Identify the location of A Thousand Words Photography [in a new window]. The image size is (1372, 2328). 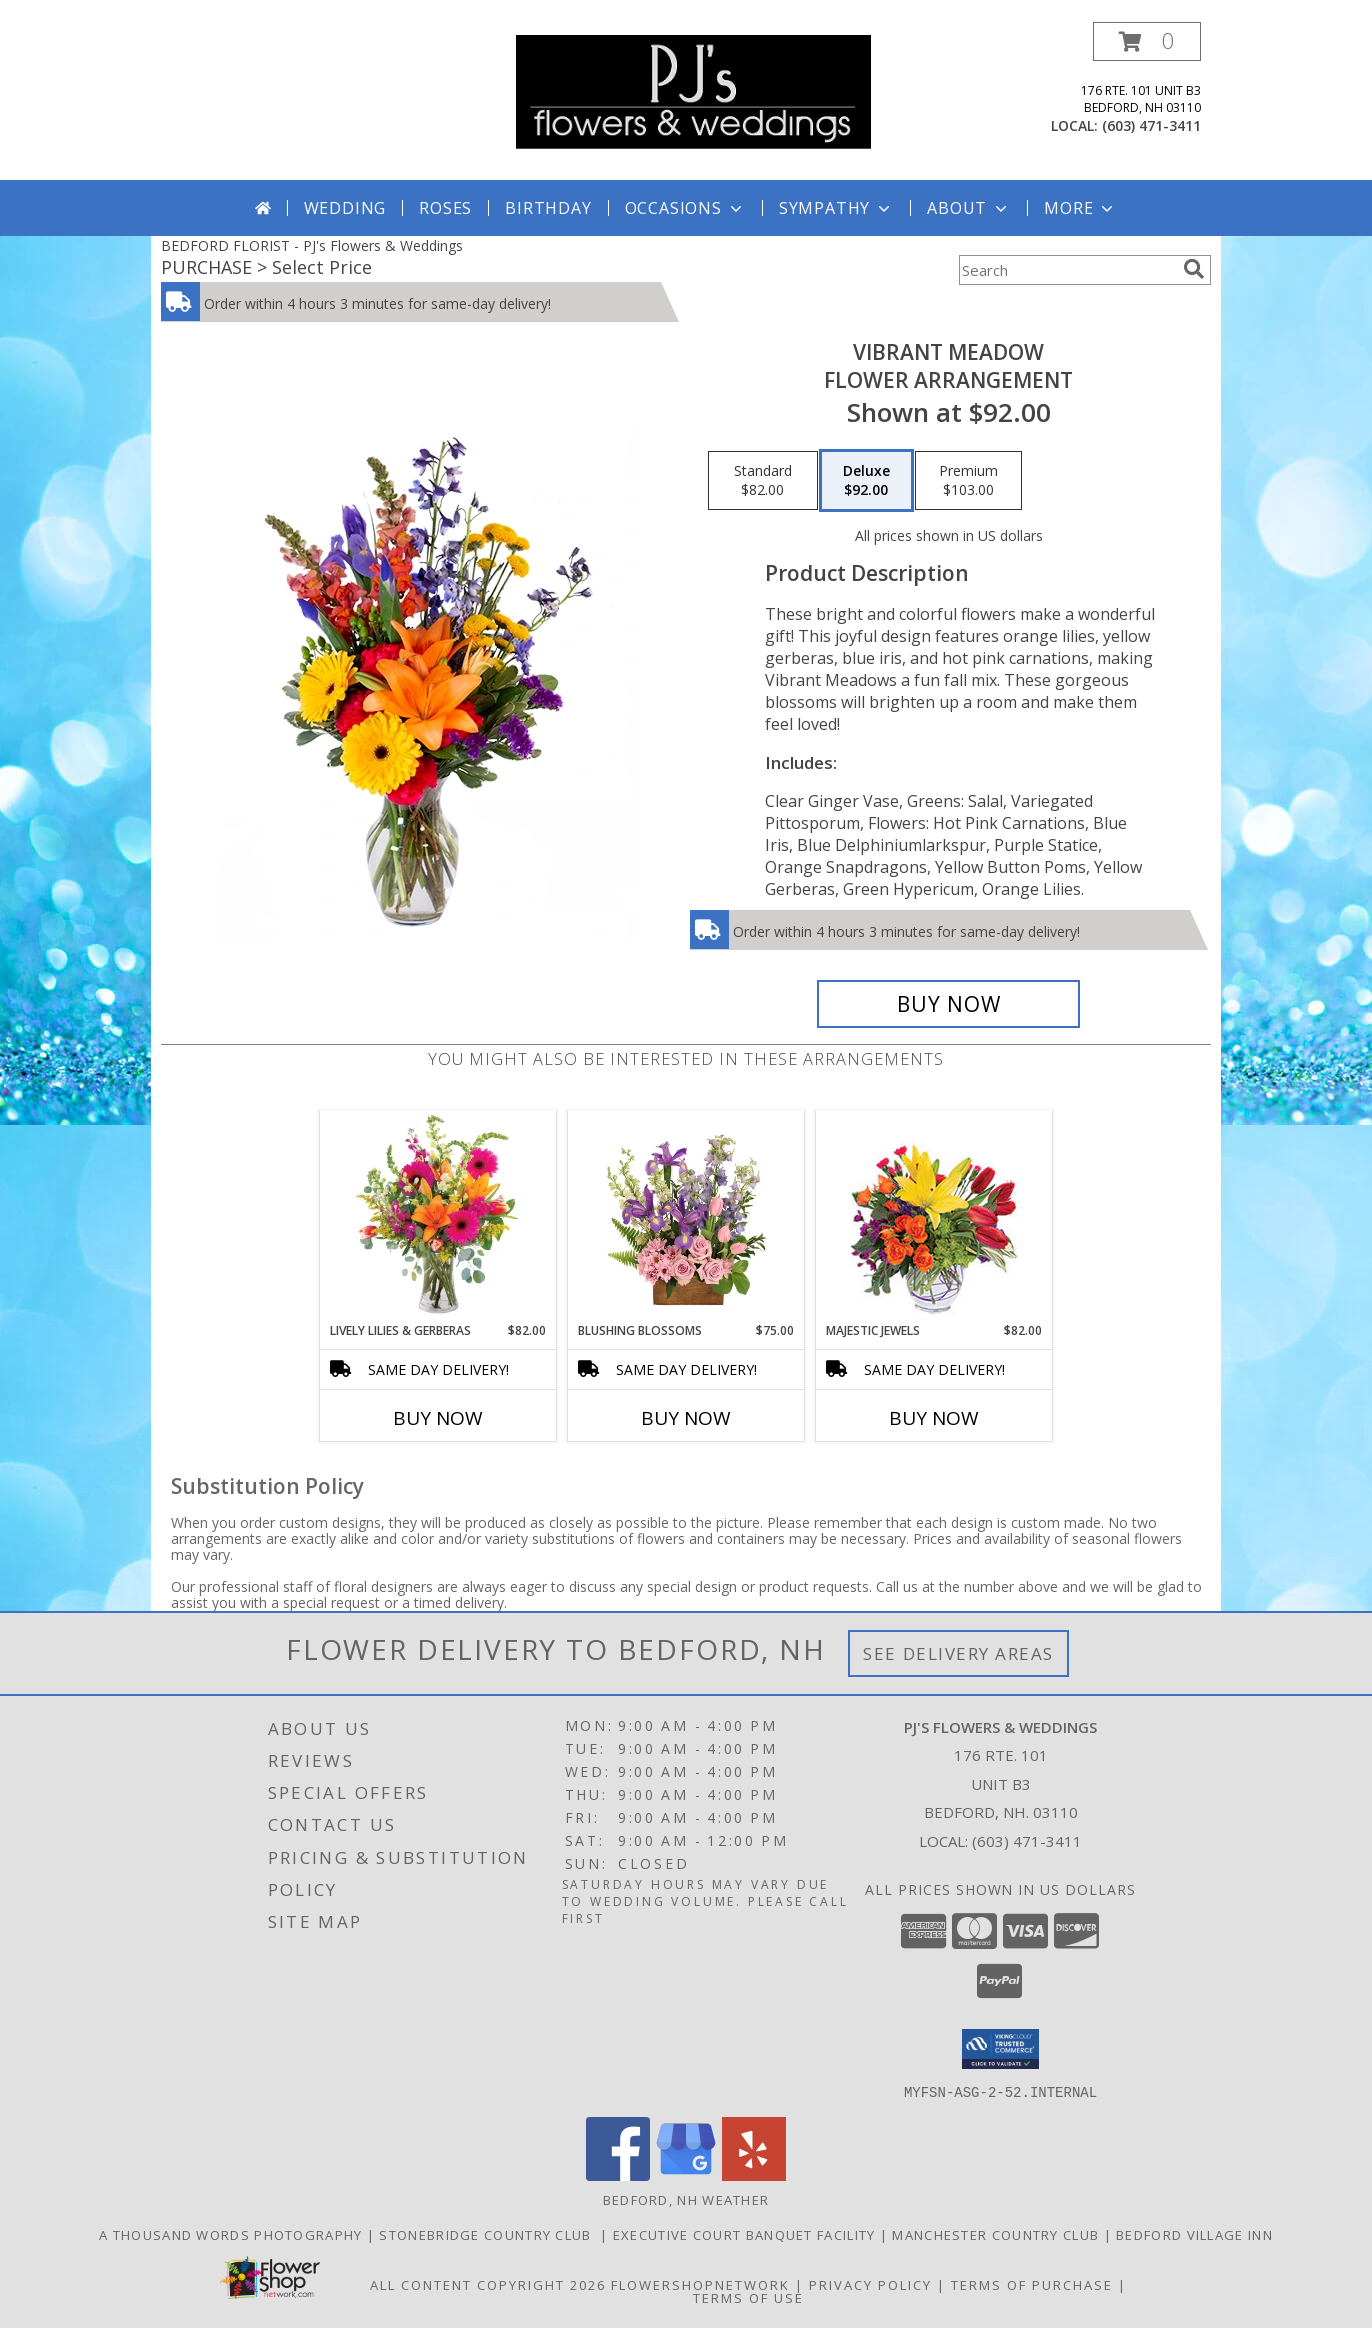
(233, 2234).